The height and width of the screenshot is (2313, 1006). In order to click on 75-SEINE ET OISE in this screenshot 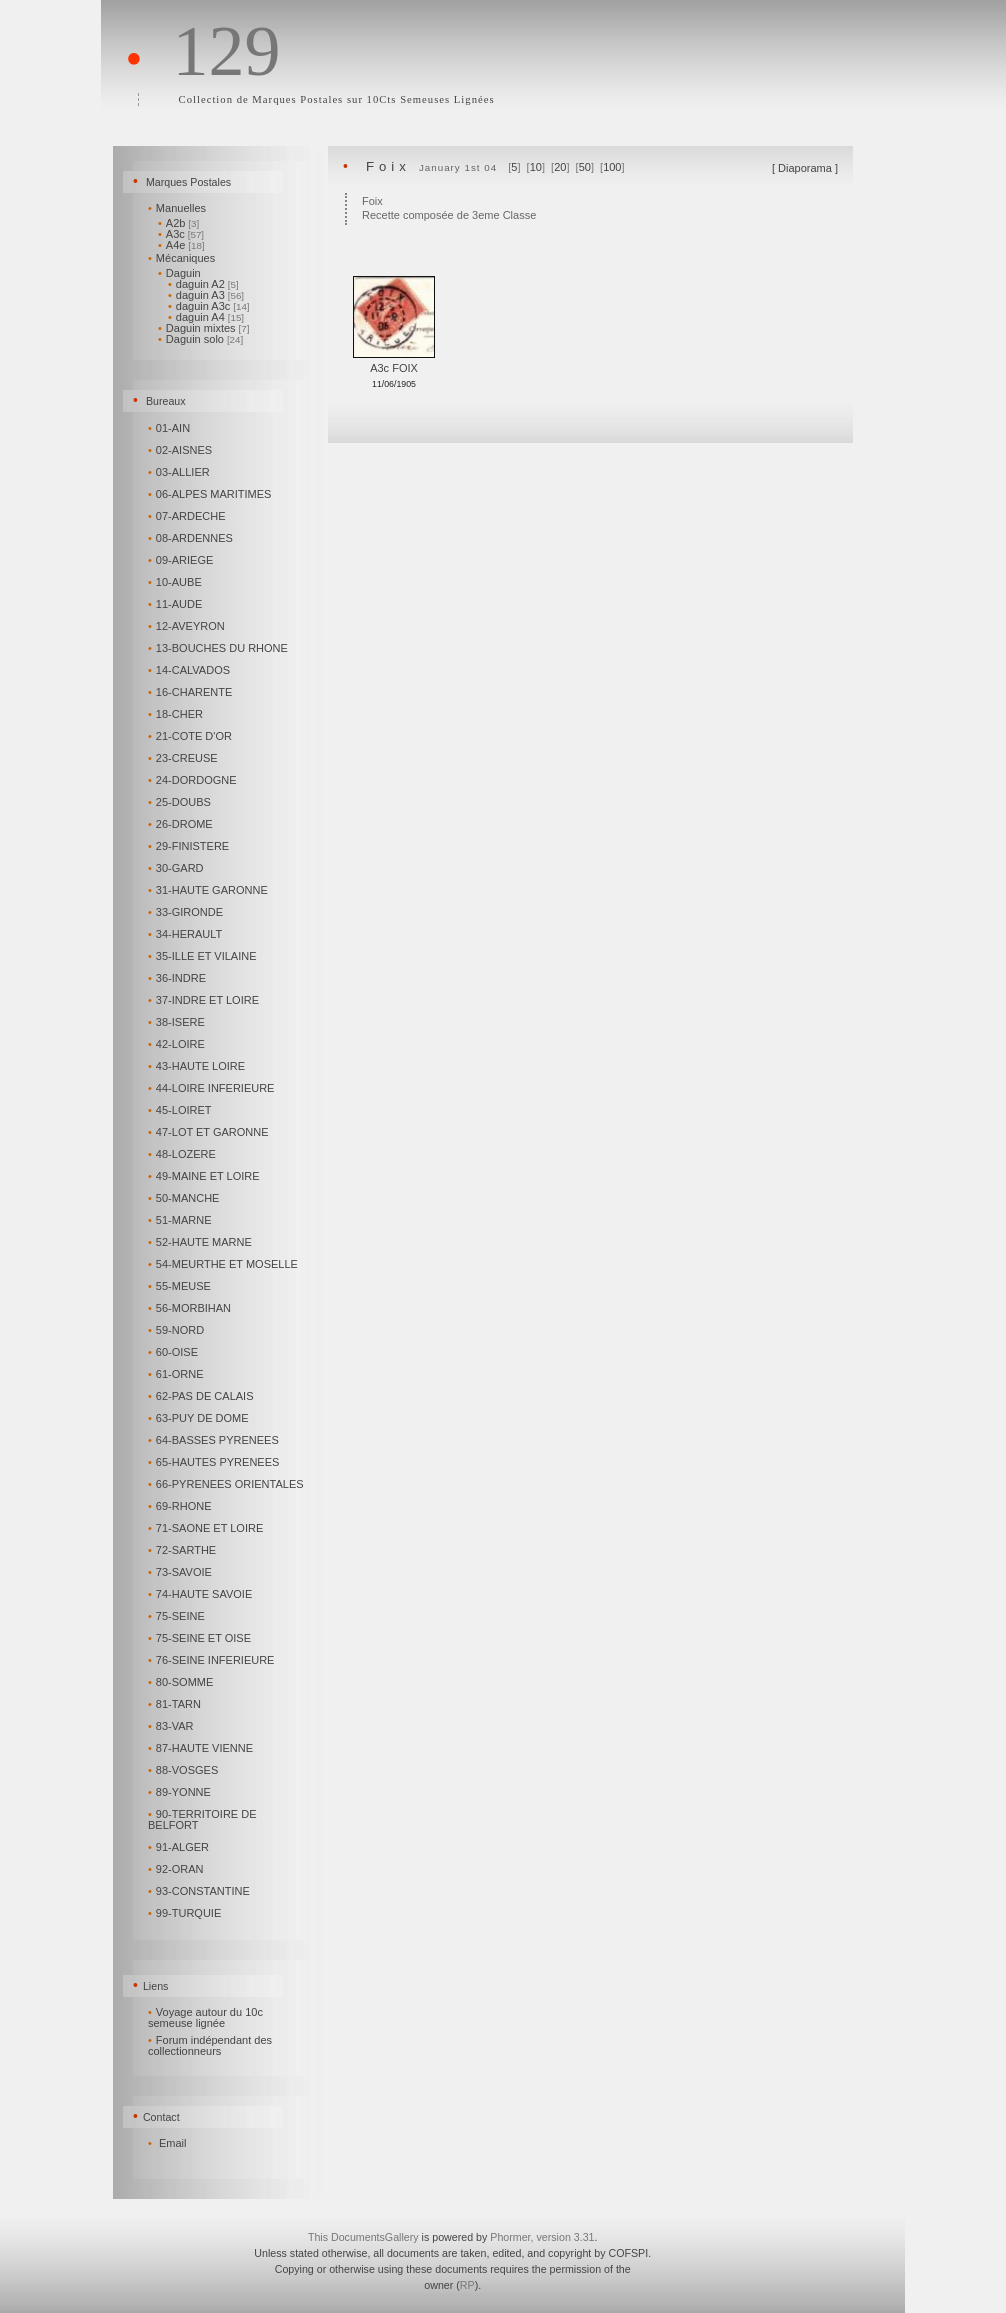, I will do `click(201, 1638)`.